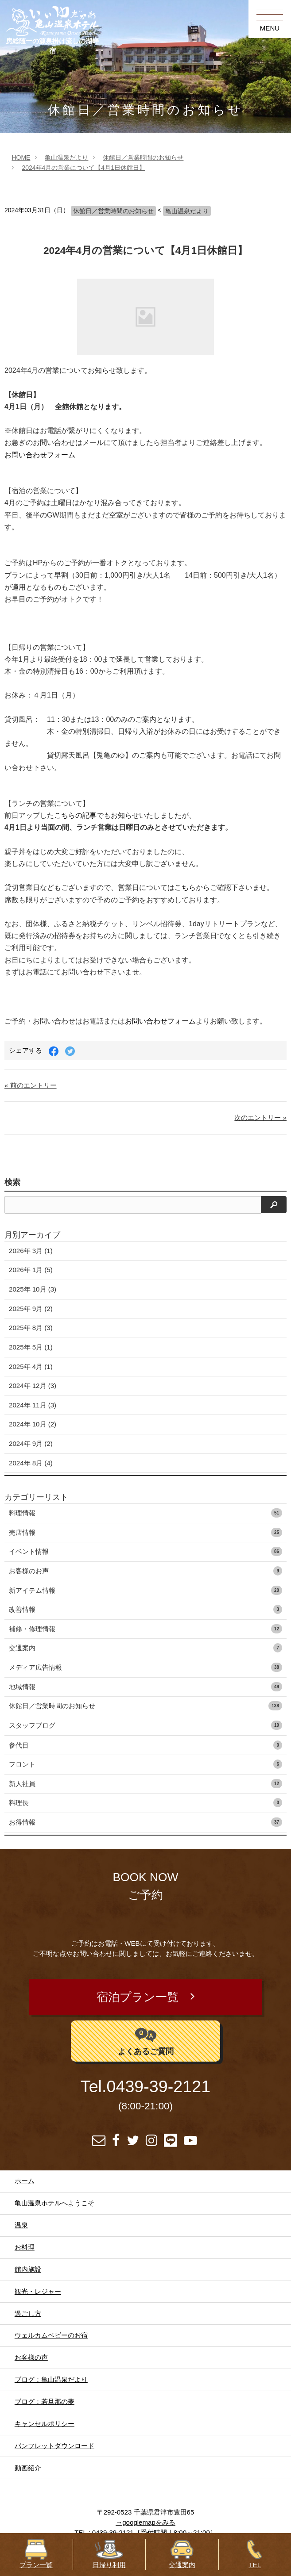  I want to click on メディア広告情報, so click(145, 1667).